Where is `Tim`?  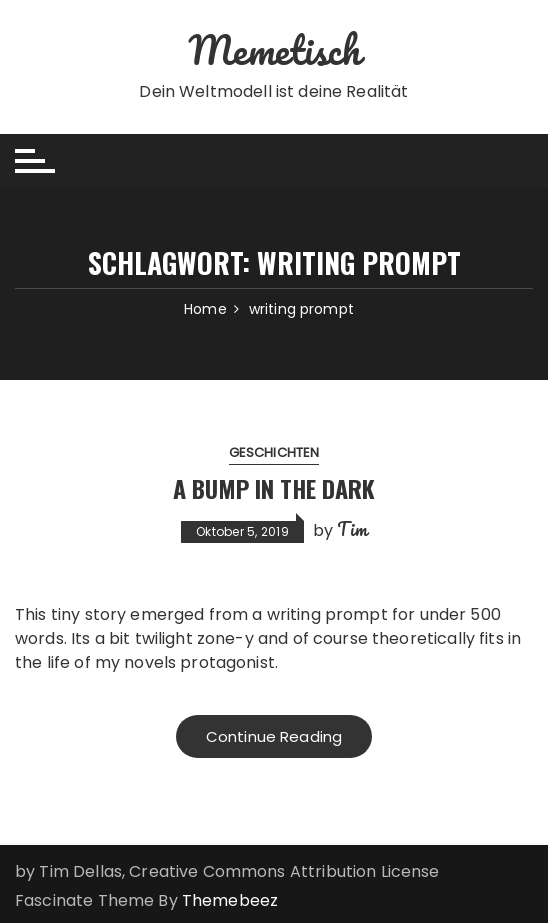 Tim is located at coordinates (351, 529).